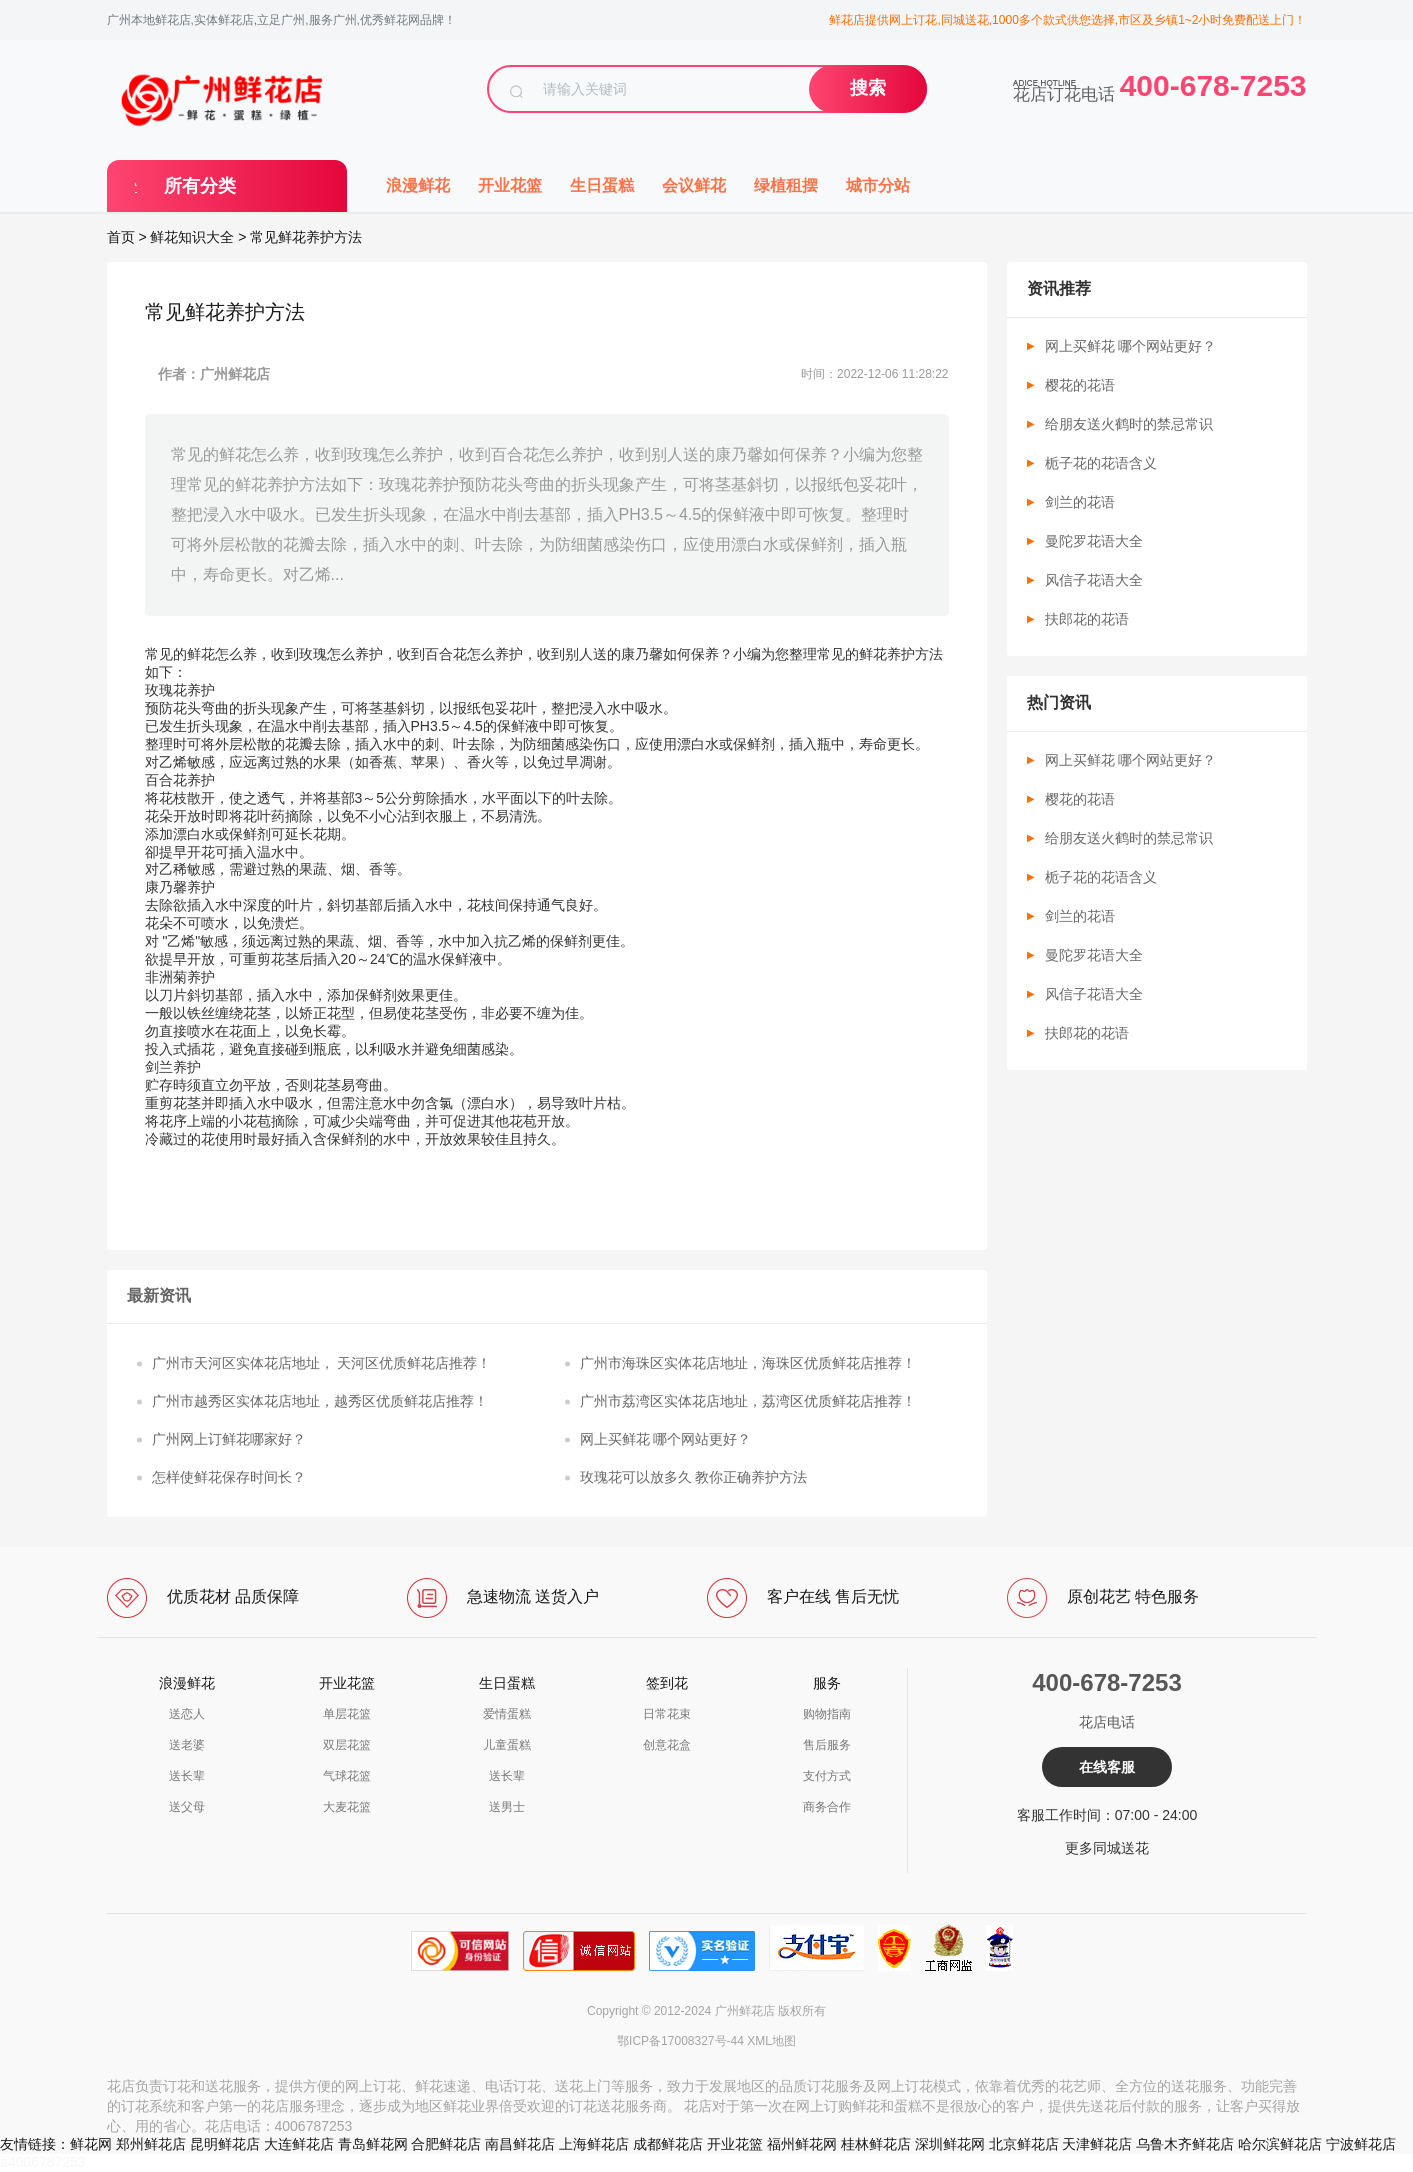 The height and width of the screenshot is (2172, 1413). I want to click on 成都鲜花店, so click(668, 2144).